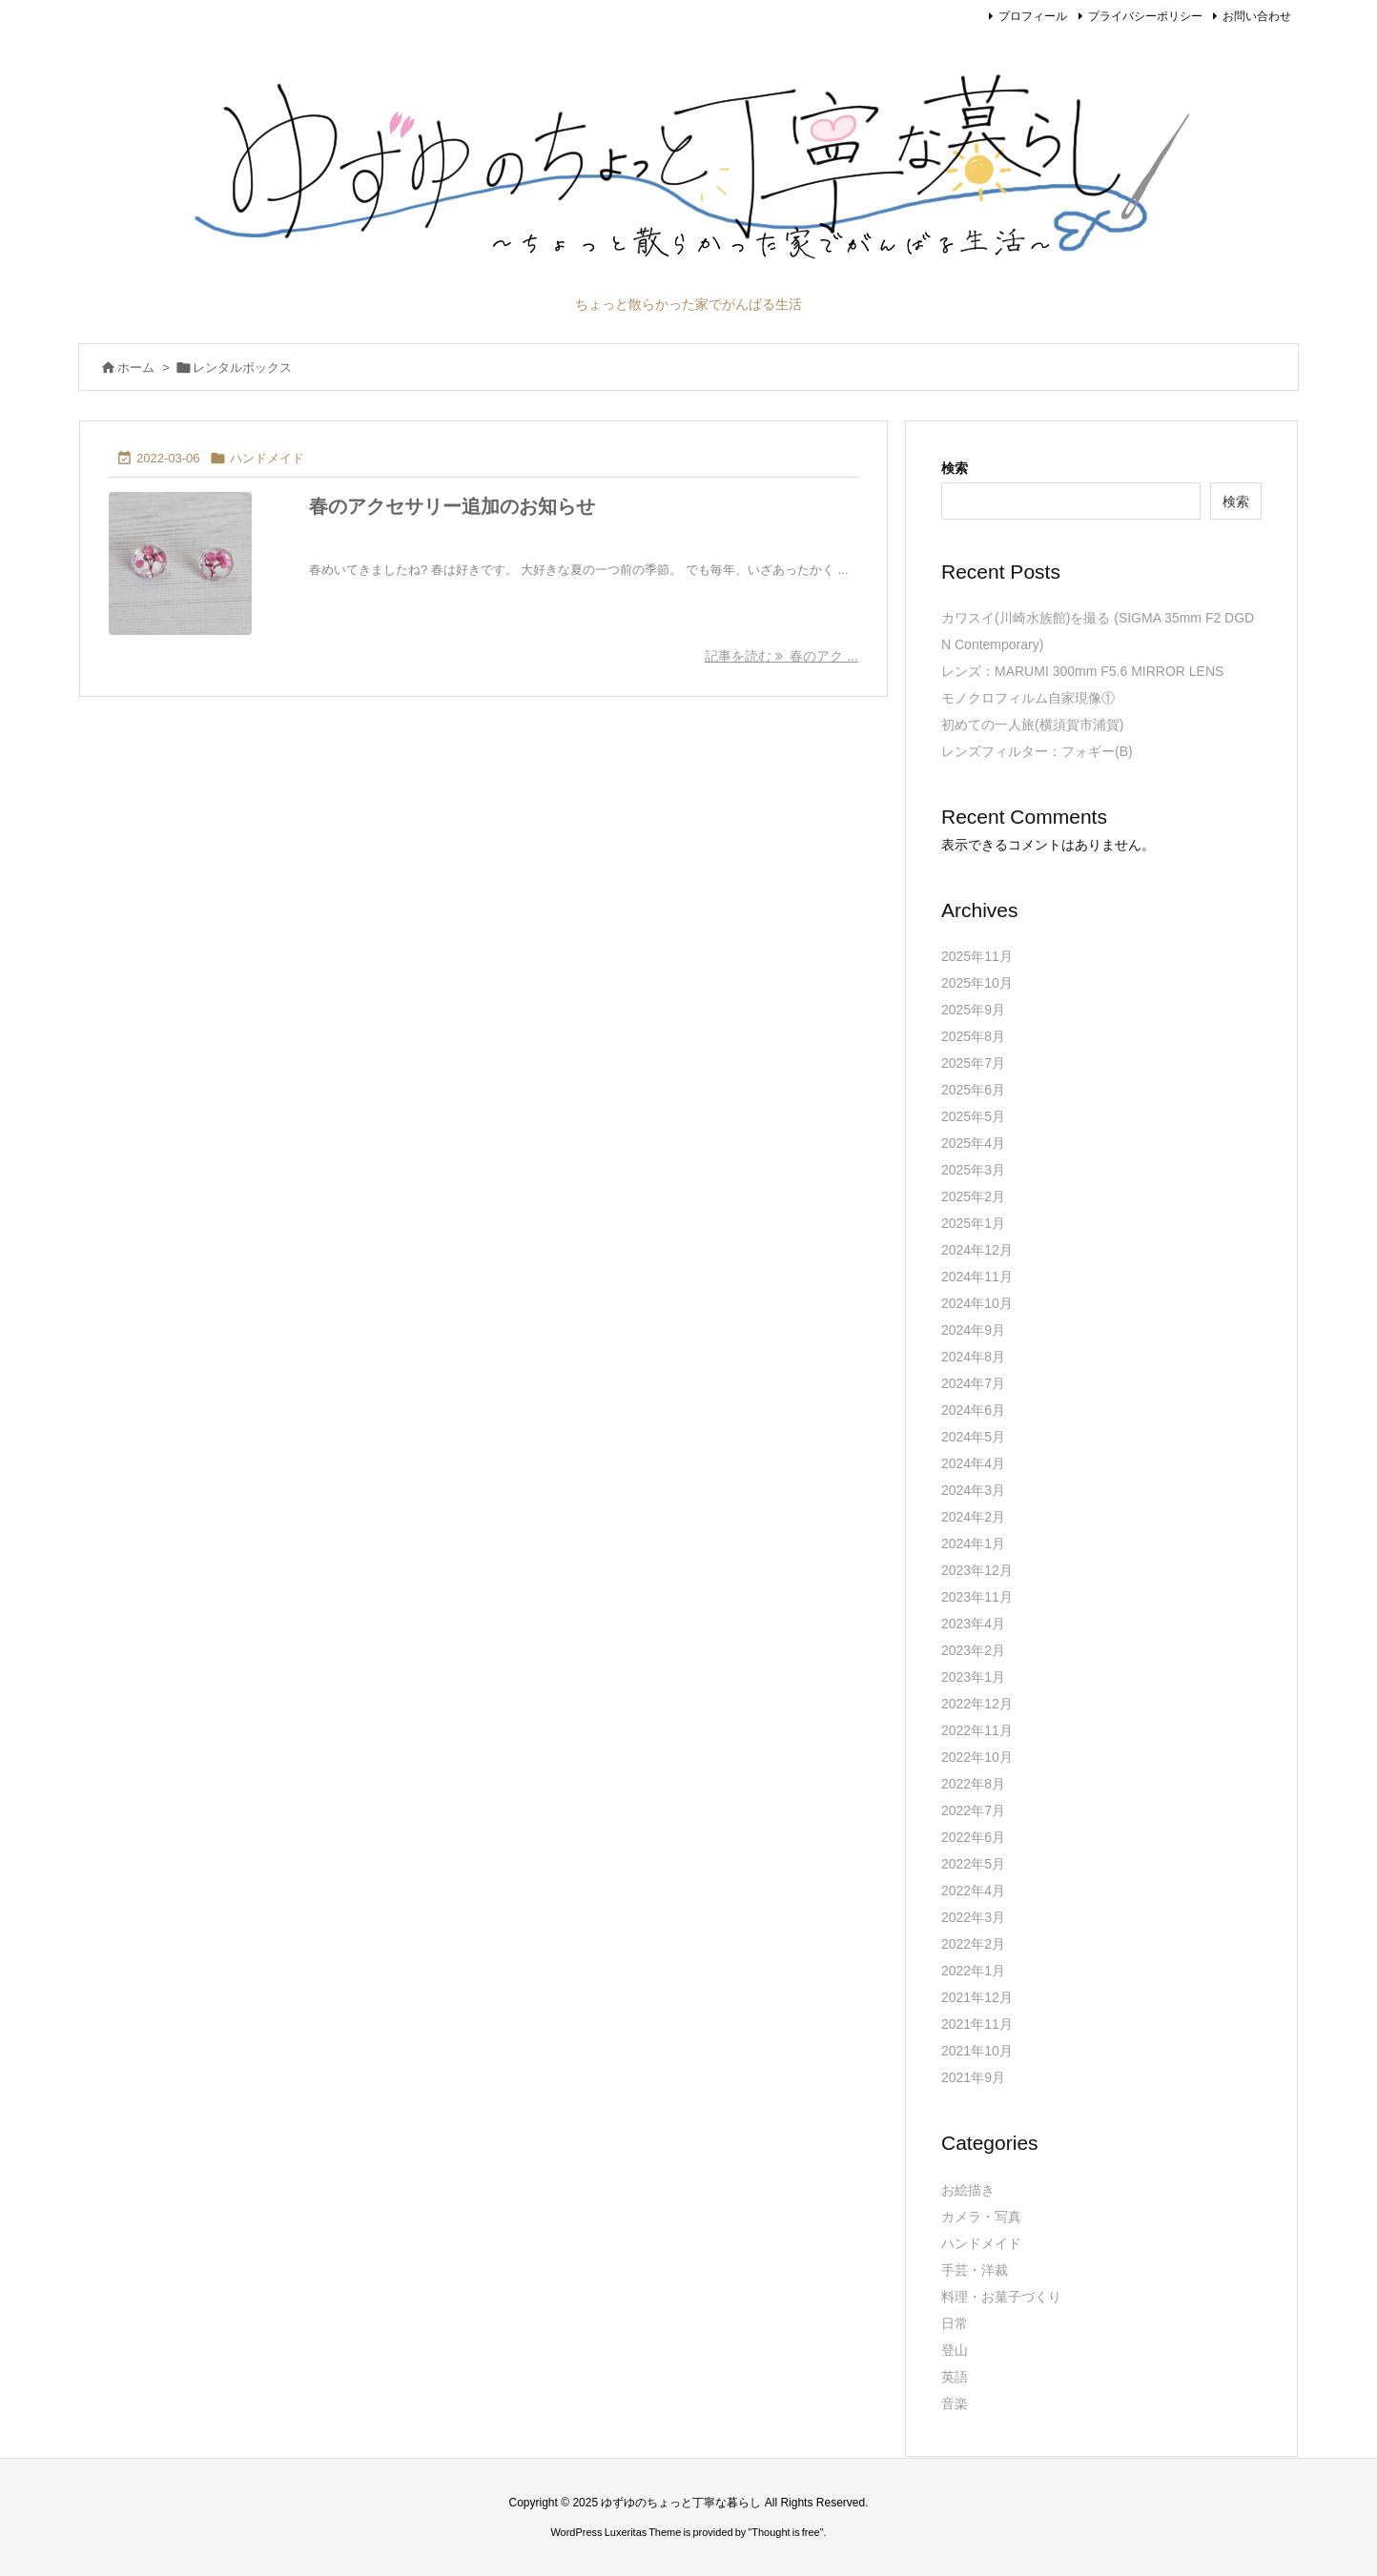  I want to click on お絵描き, so click(968, 2190).